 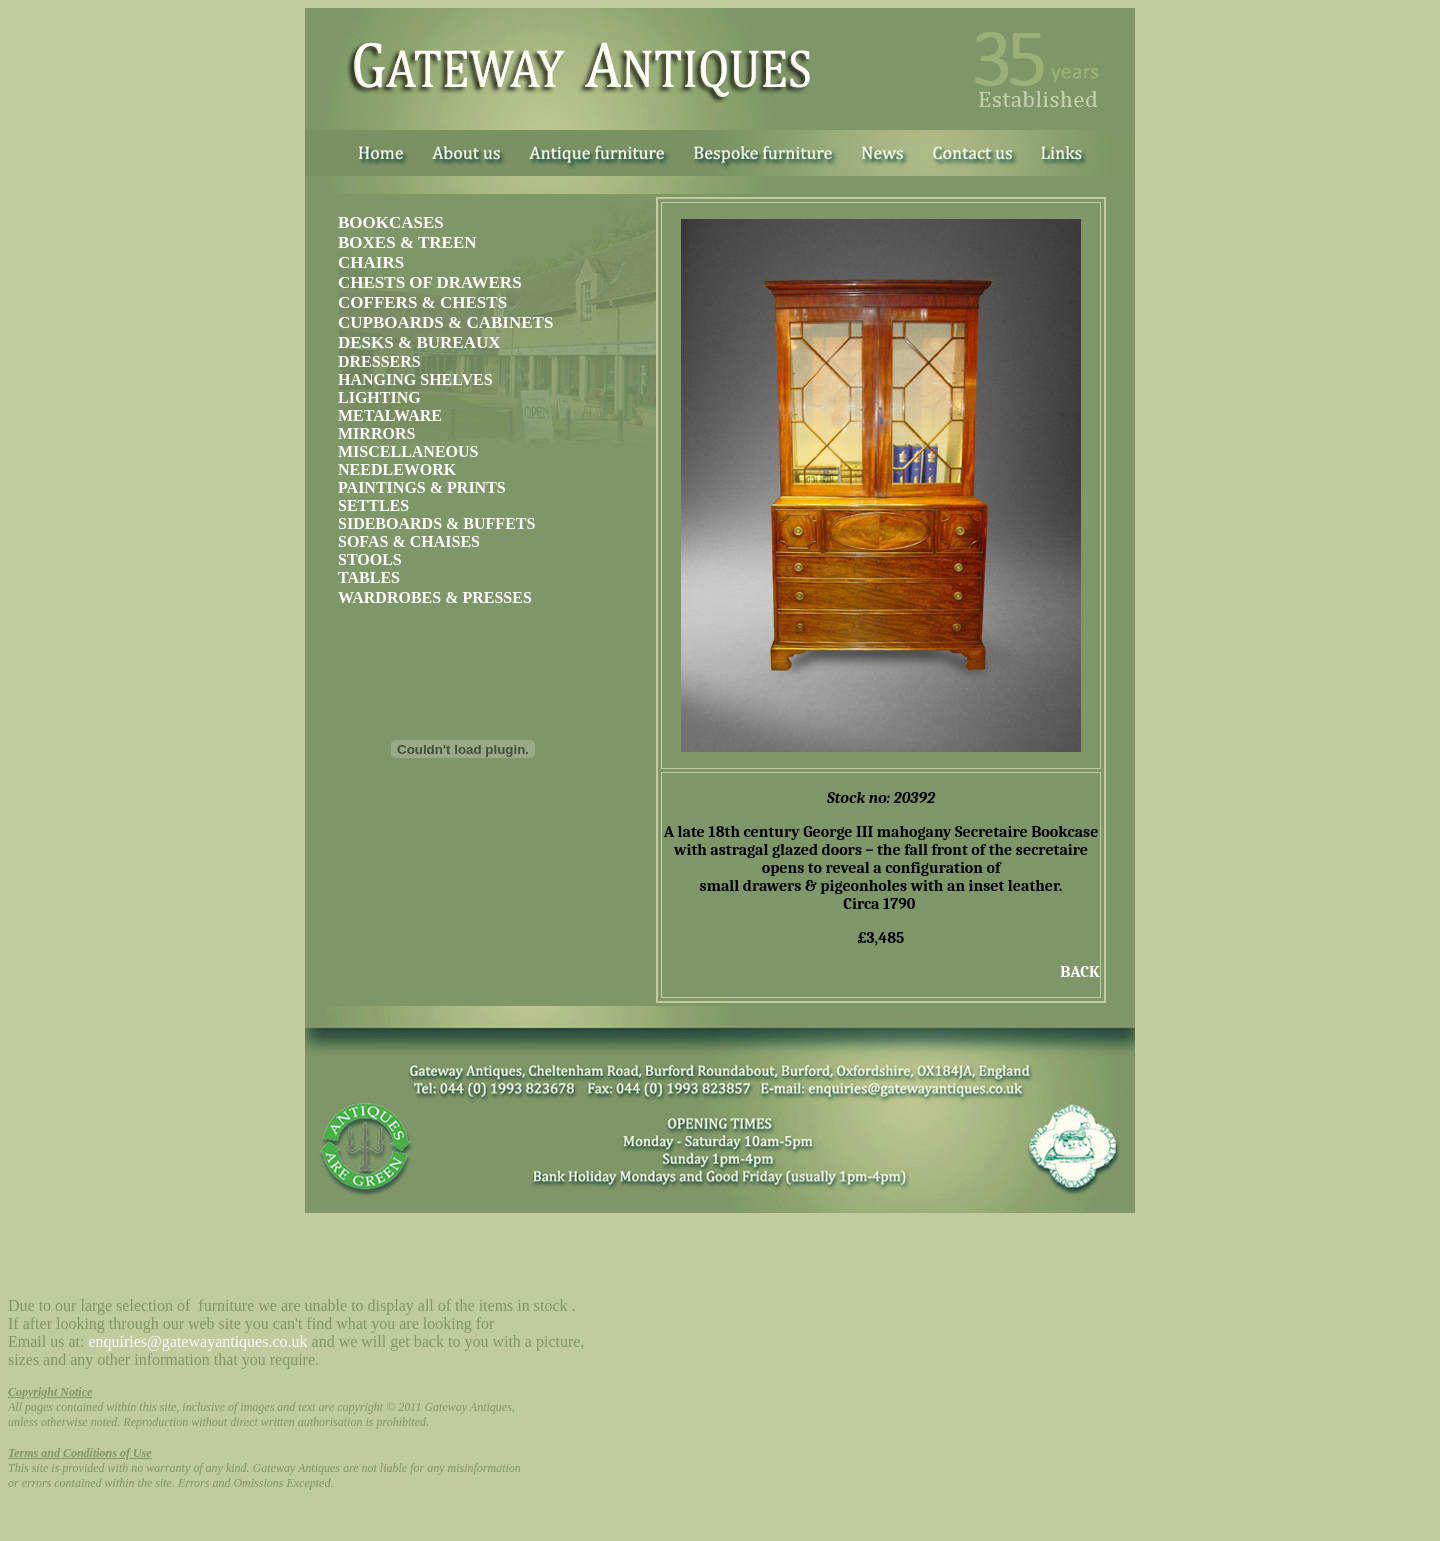 I want to click on PAINTINGS & PRINTS, so click(x=422, y=487).